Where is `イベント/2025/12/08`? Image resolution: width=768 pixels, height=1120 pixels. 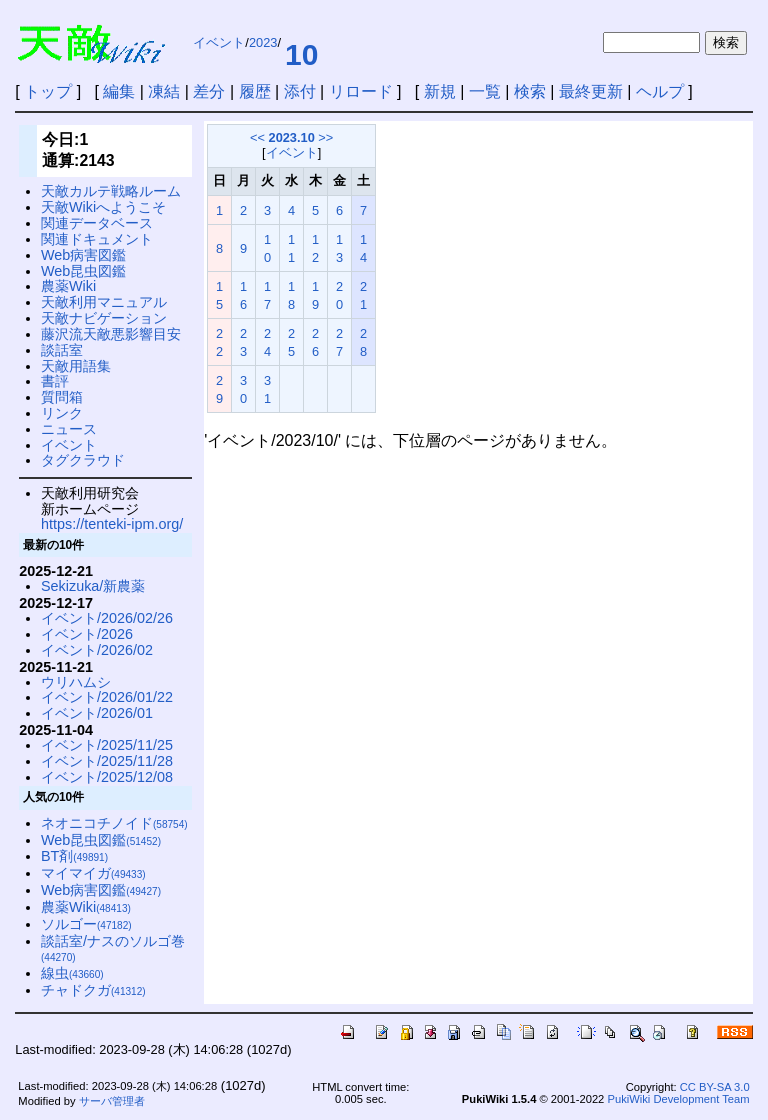 イベント/2025/12/08 is located at coordinates (107, 777).